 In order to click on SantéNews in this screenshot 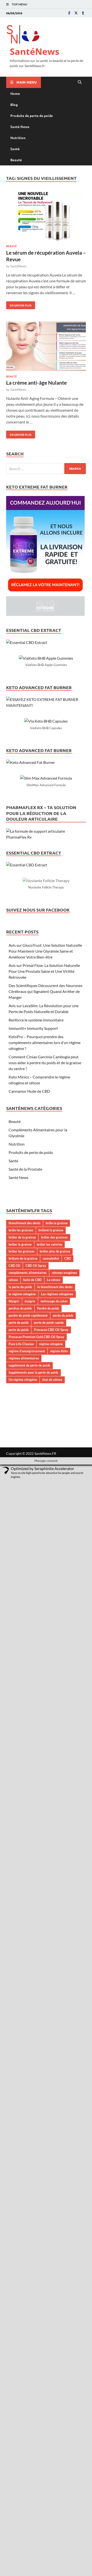, I will do `click(34, 51)`.